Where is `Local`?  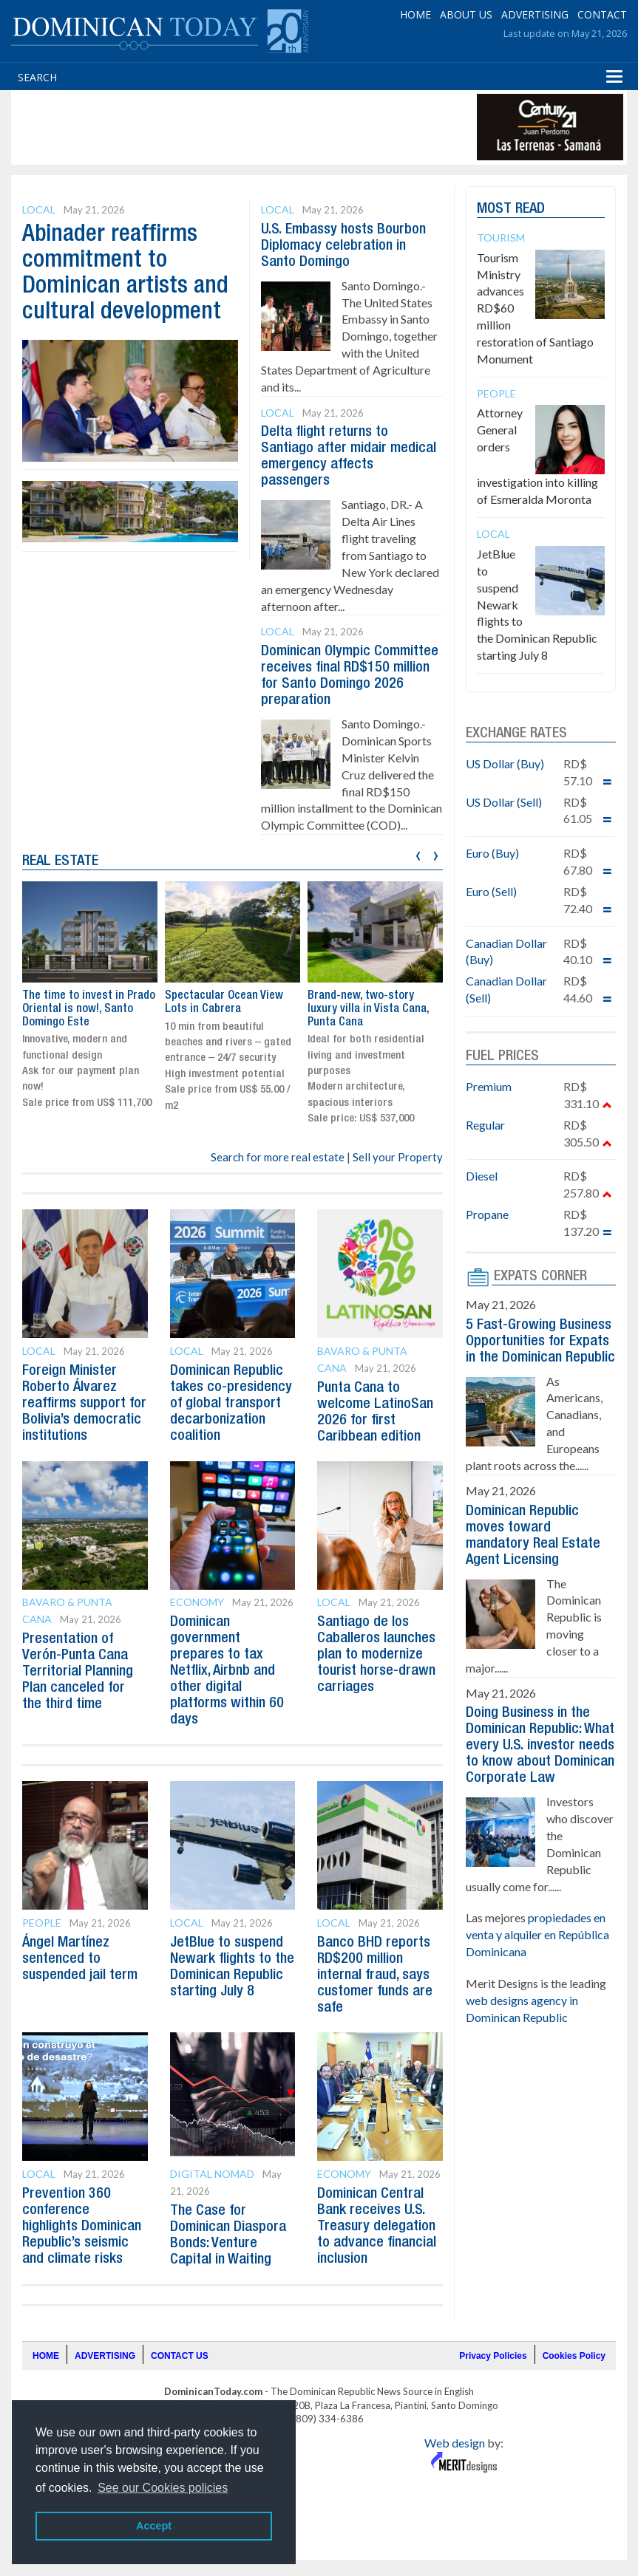
Local is located at coordinates (38, 209).